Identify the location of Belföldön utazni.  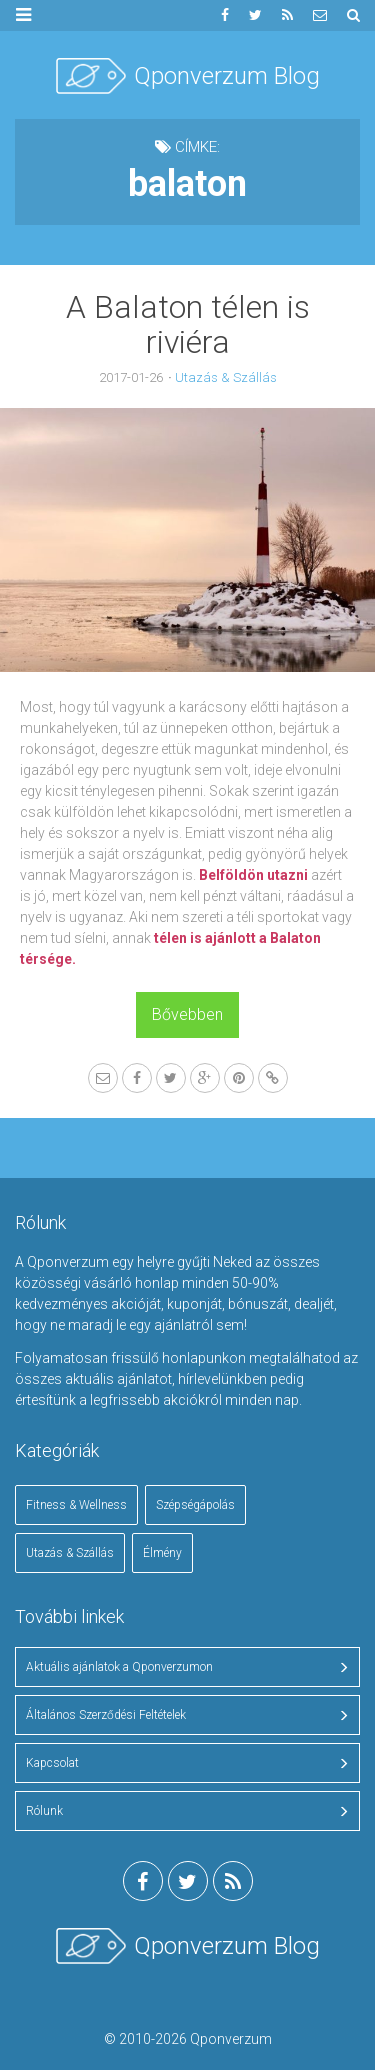
(253, 875).